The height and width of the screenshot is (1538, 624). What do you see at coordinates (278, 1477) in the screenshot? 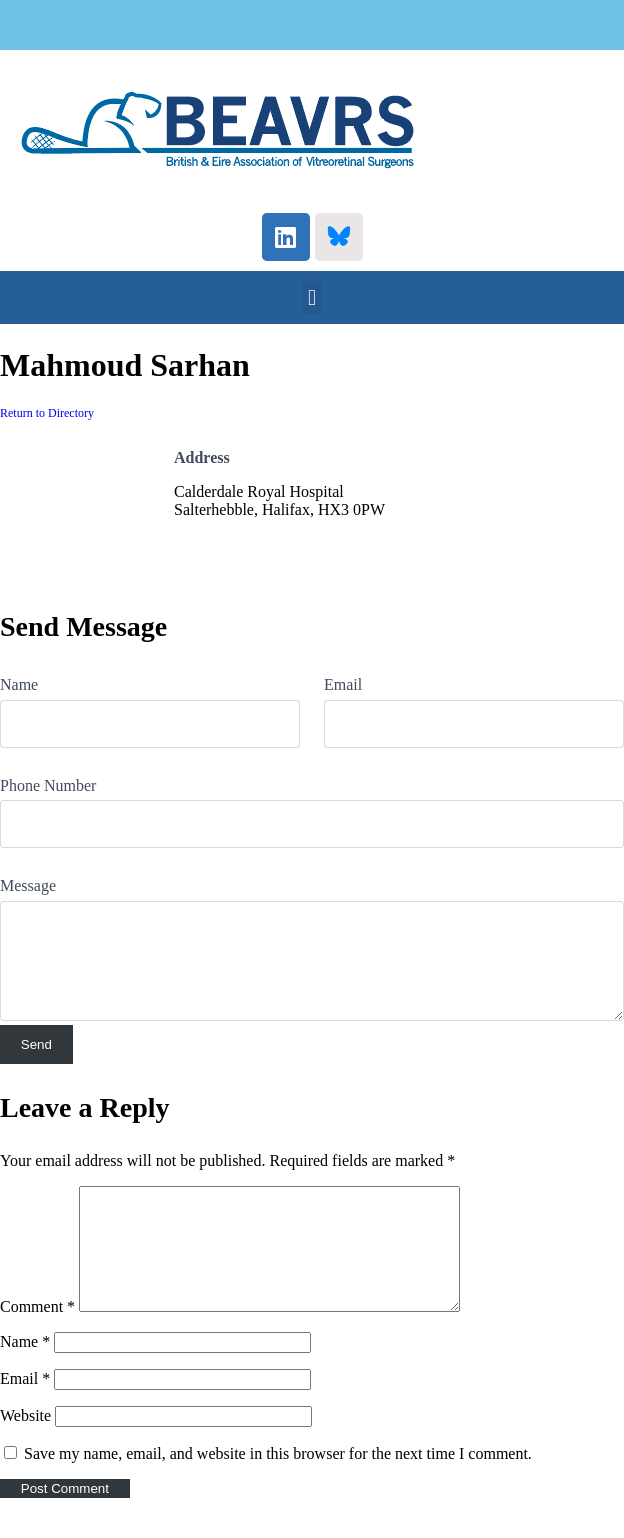
I see `Save my name, email, and website in this browser for the next time I comment.` at bounding box center [278, 1477].